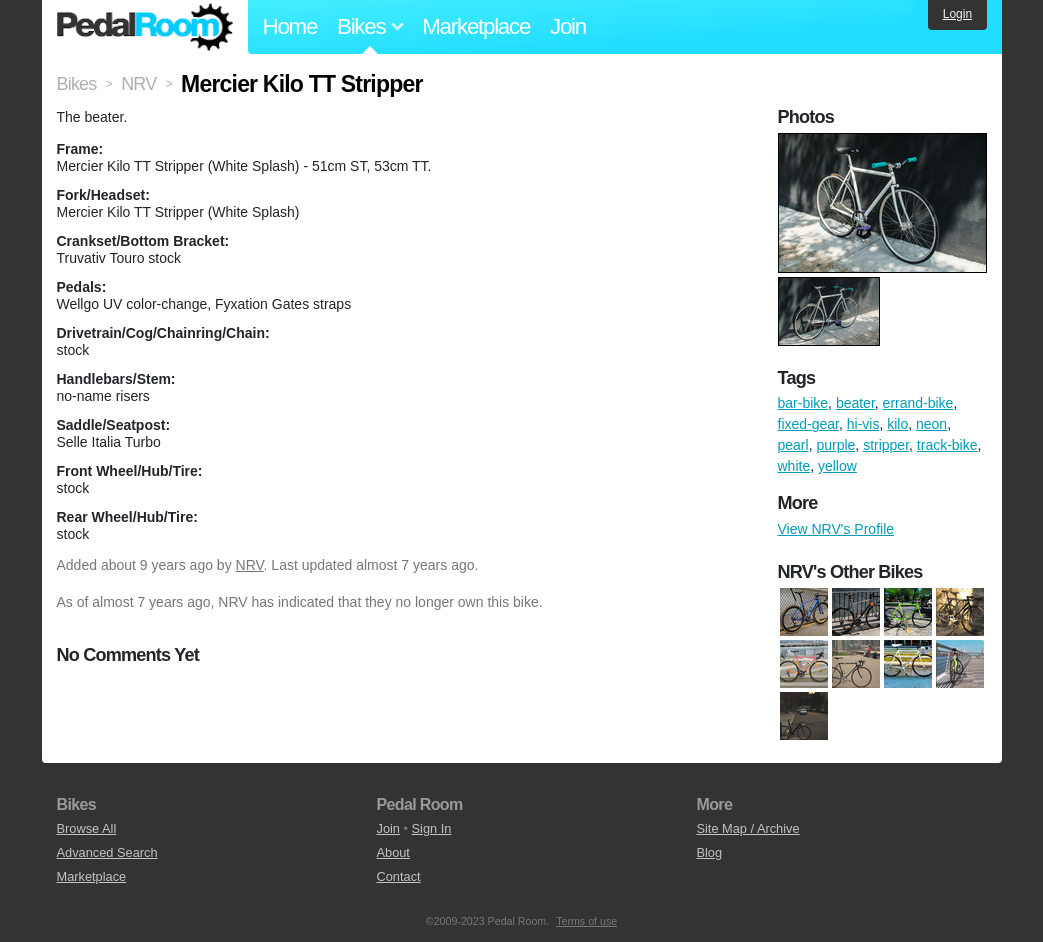  Describe the element at coordinates (863, 424) in the screenshot. I see `hi-vis` at that location.